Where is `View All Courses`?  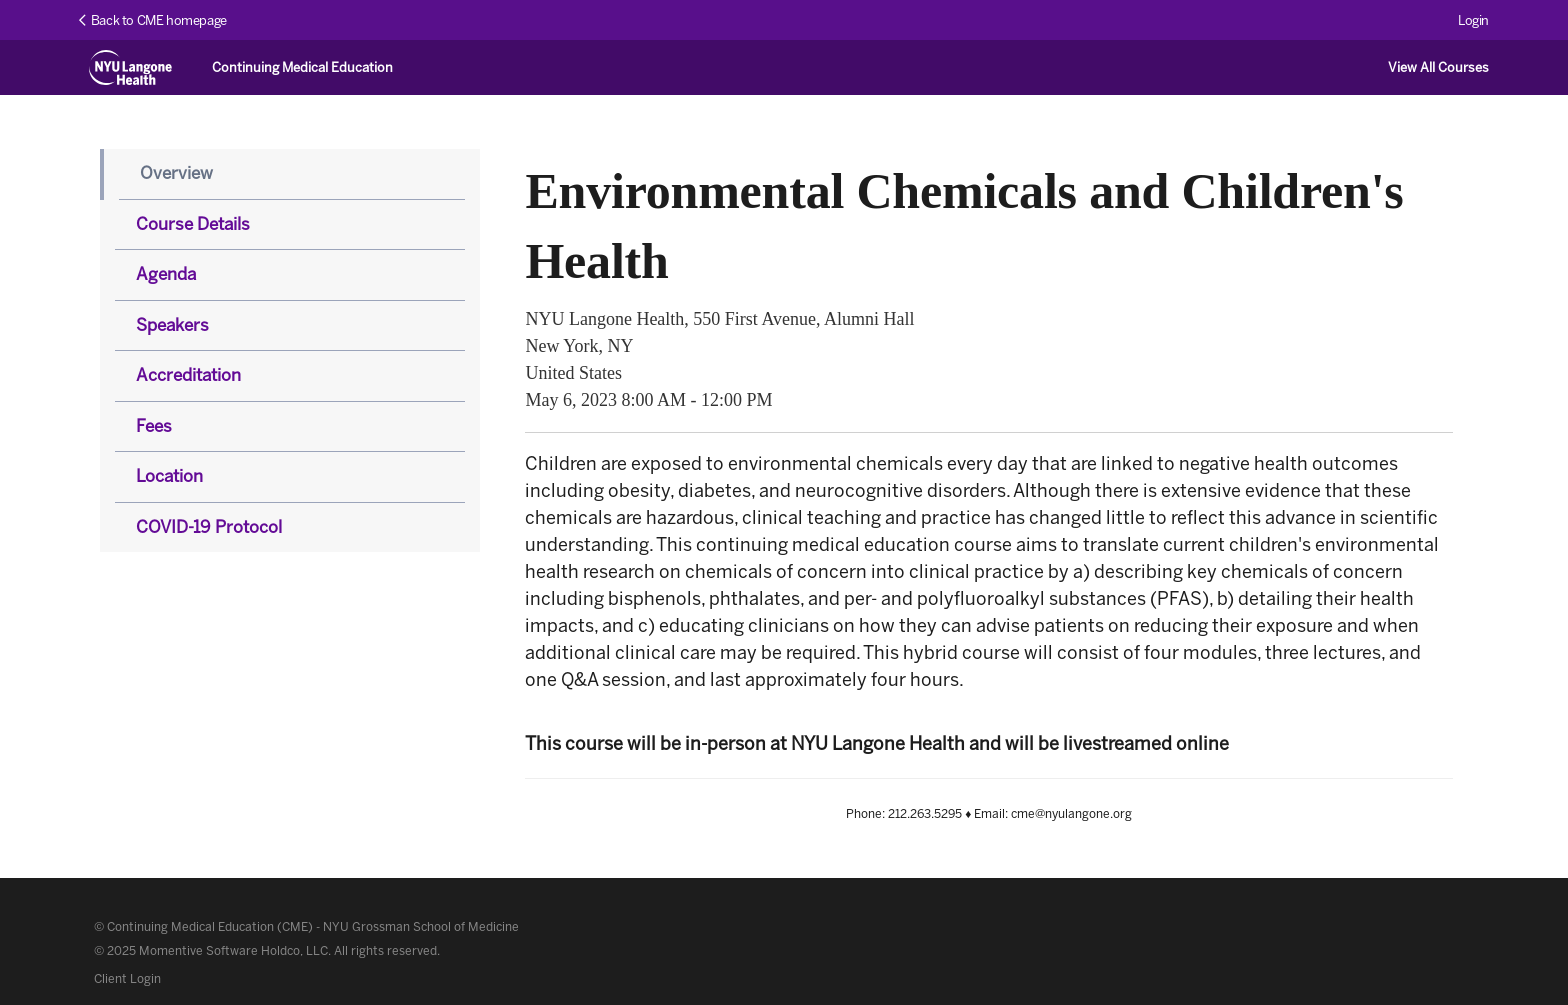
View All Courses is located at coordinates (1438, 67).